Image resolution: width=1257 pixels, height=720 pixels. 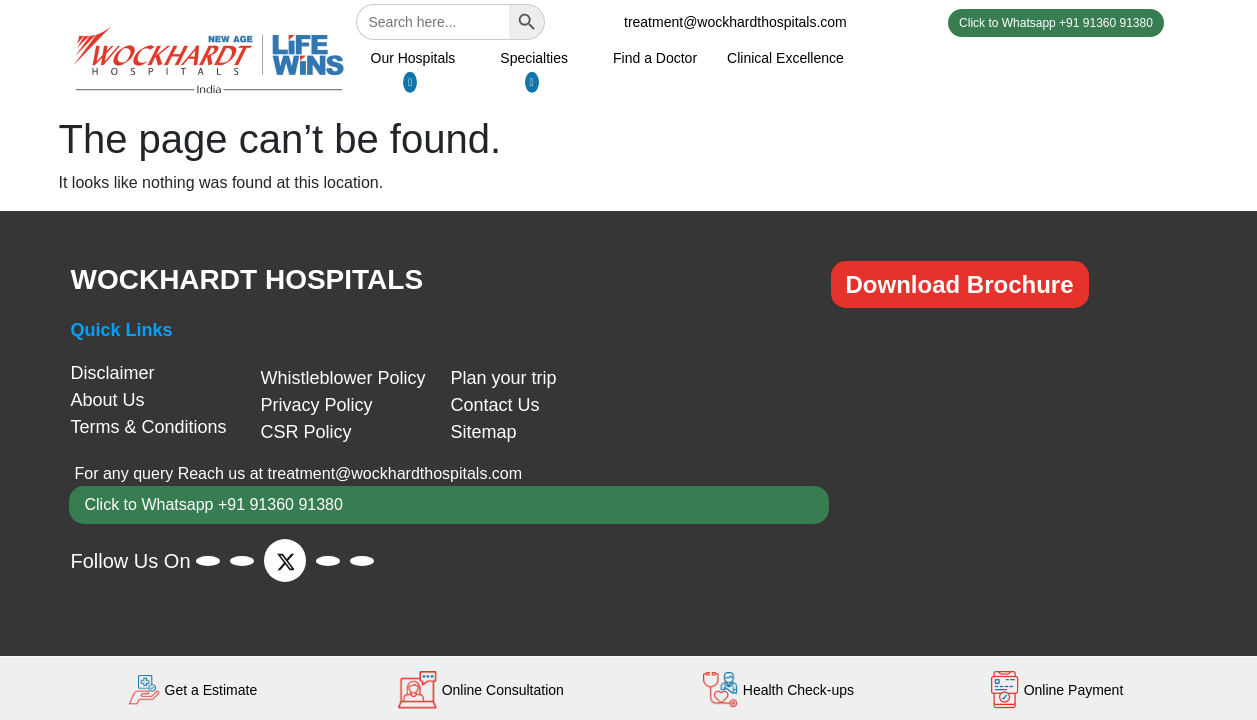 I want to click on Sitemap, so click(x=484, y=432).